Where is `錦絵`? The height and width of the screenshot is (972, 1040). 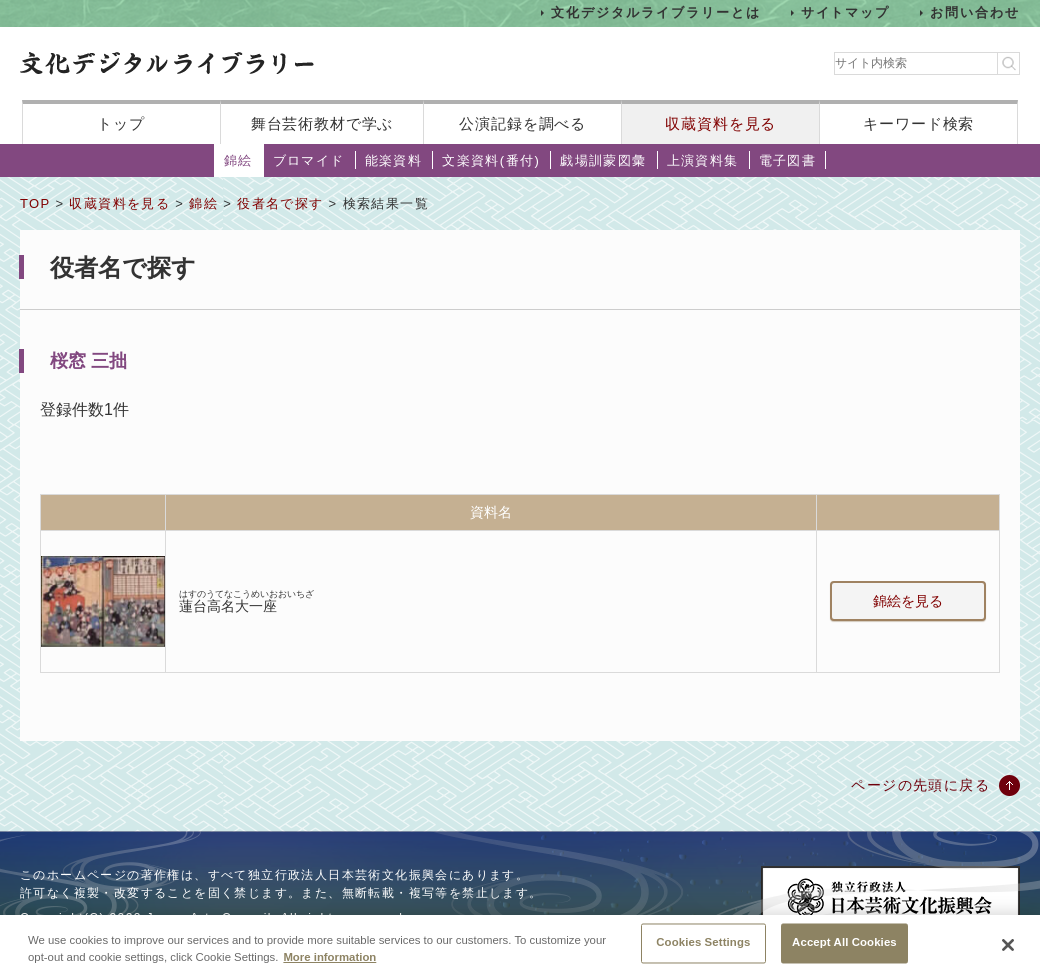
錦絵 is located at coordinates (238, 160).